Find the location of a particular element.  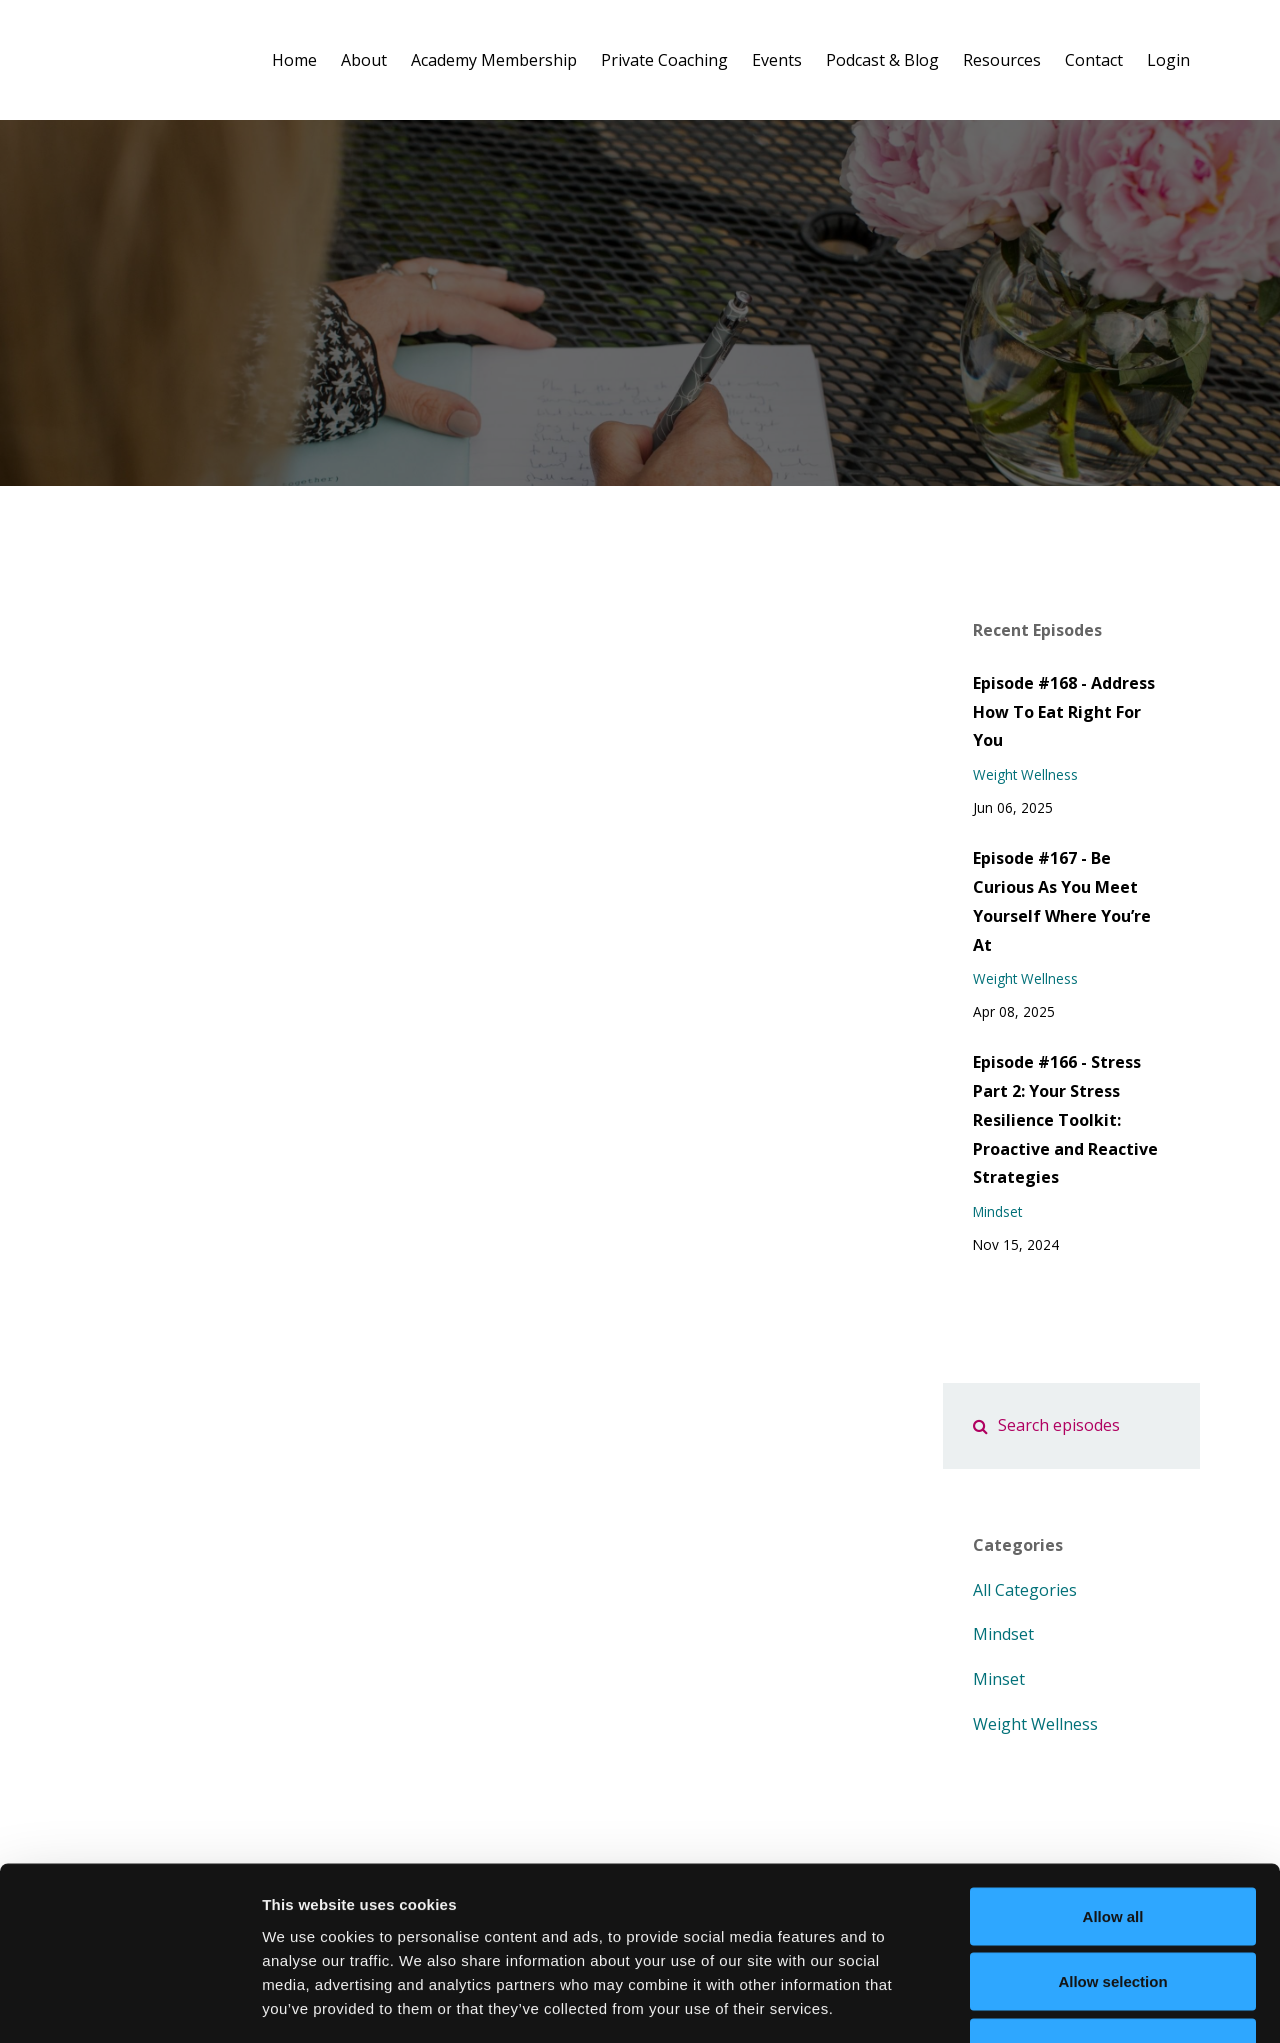

Episode #167 - Be Curious As You Meet Yourself Where You’re At is located at coordinates (1062, 901).